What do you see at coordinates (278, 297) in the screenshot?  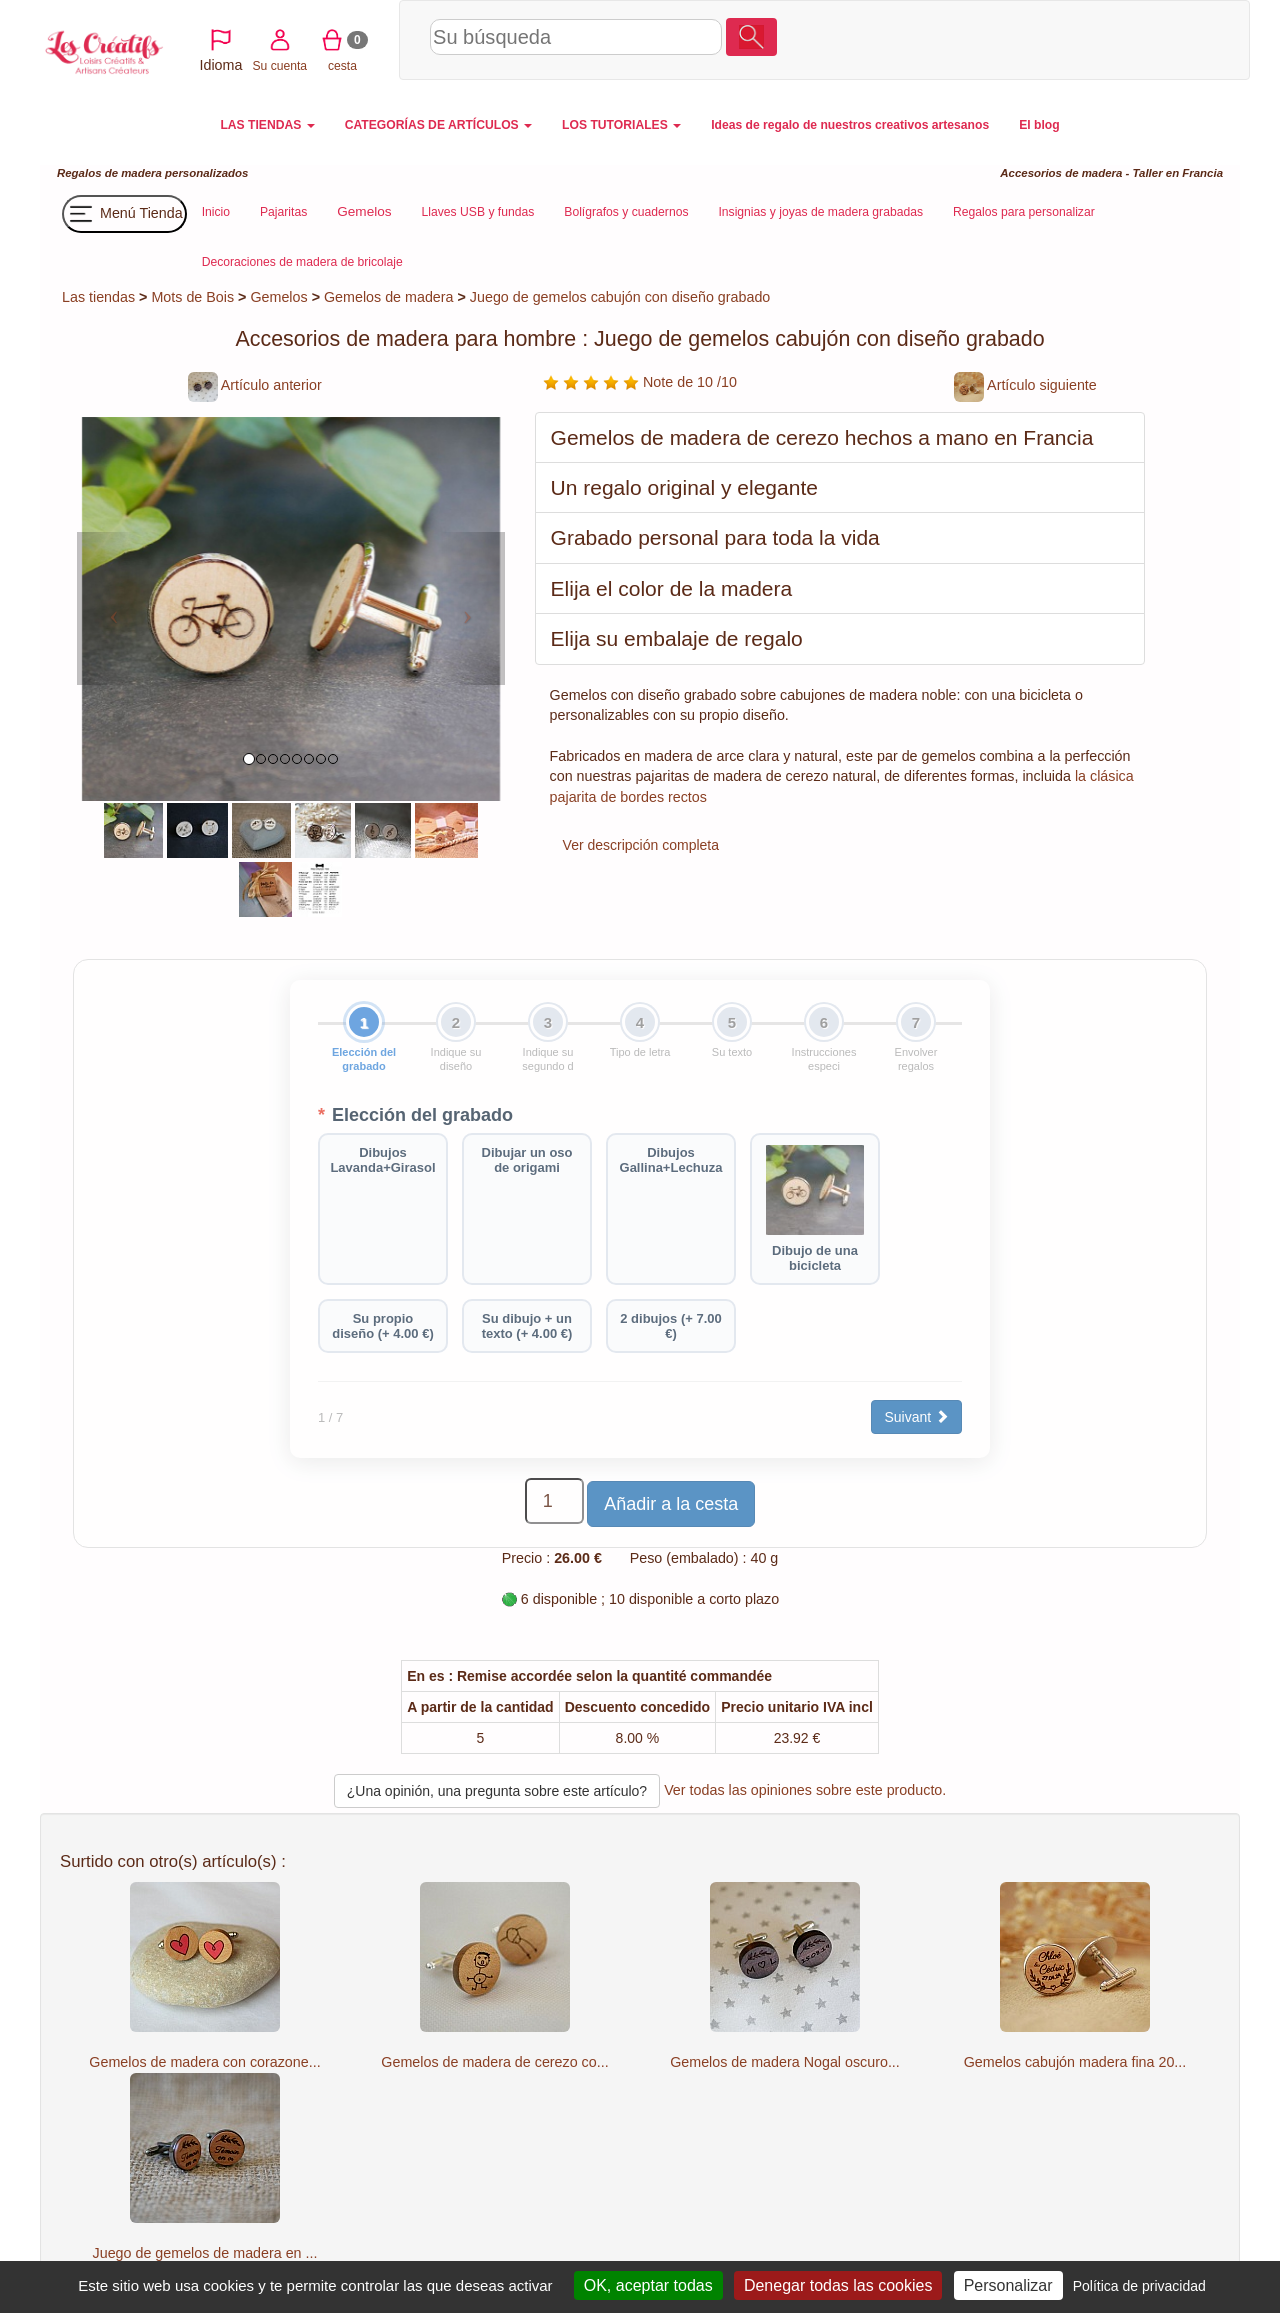 I see `Gemelos` at bounding box center [278, 297].